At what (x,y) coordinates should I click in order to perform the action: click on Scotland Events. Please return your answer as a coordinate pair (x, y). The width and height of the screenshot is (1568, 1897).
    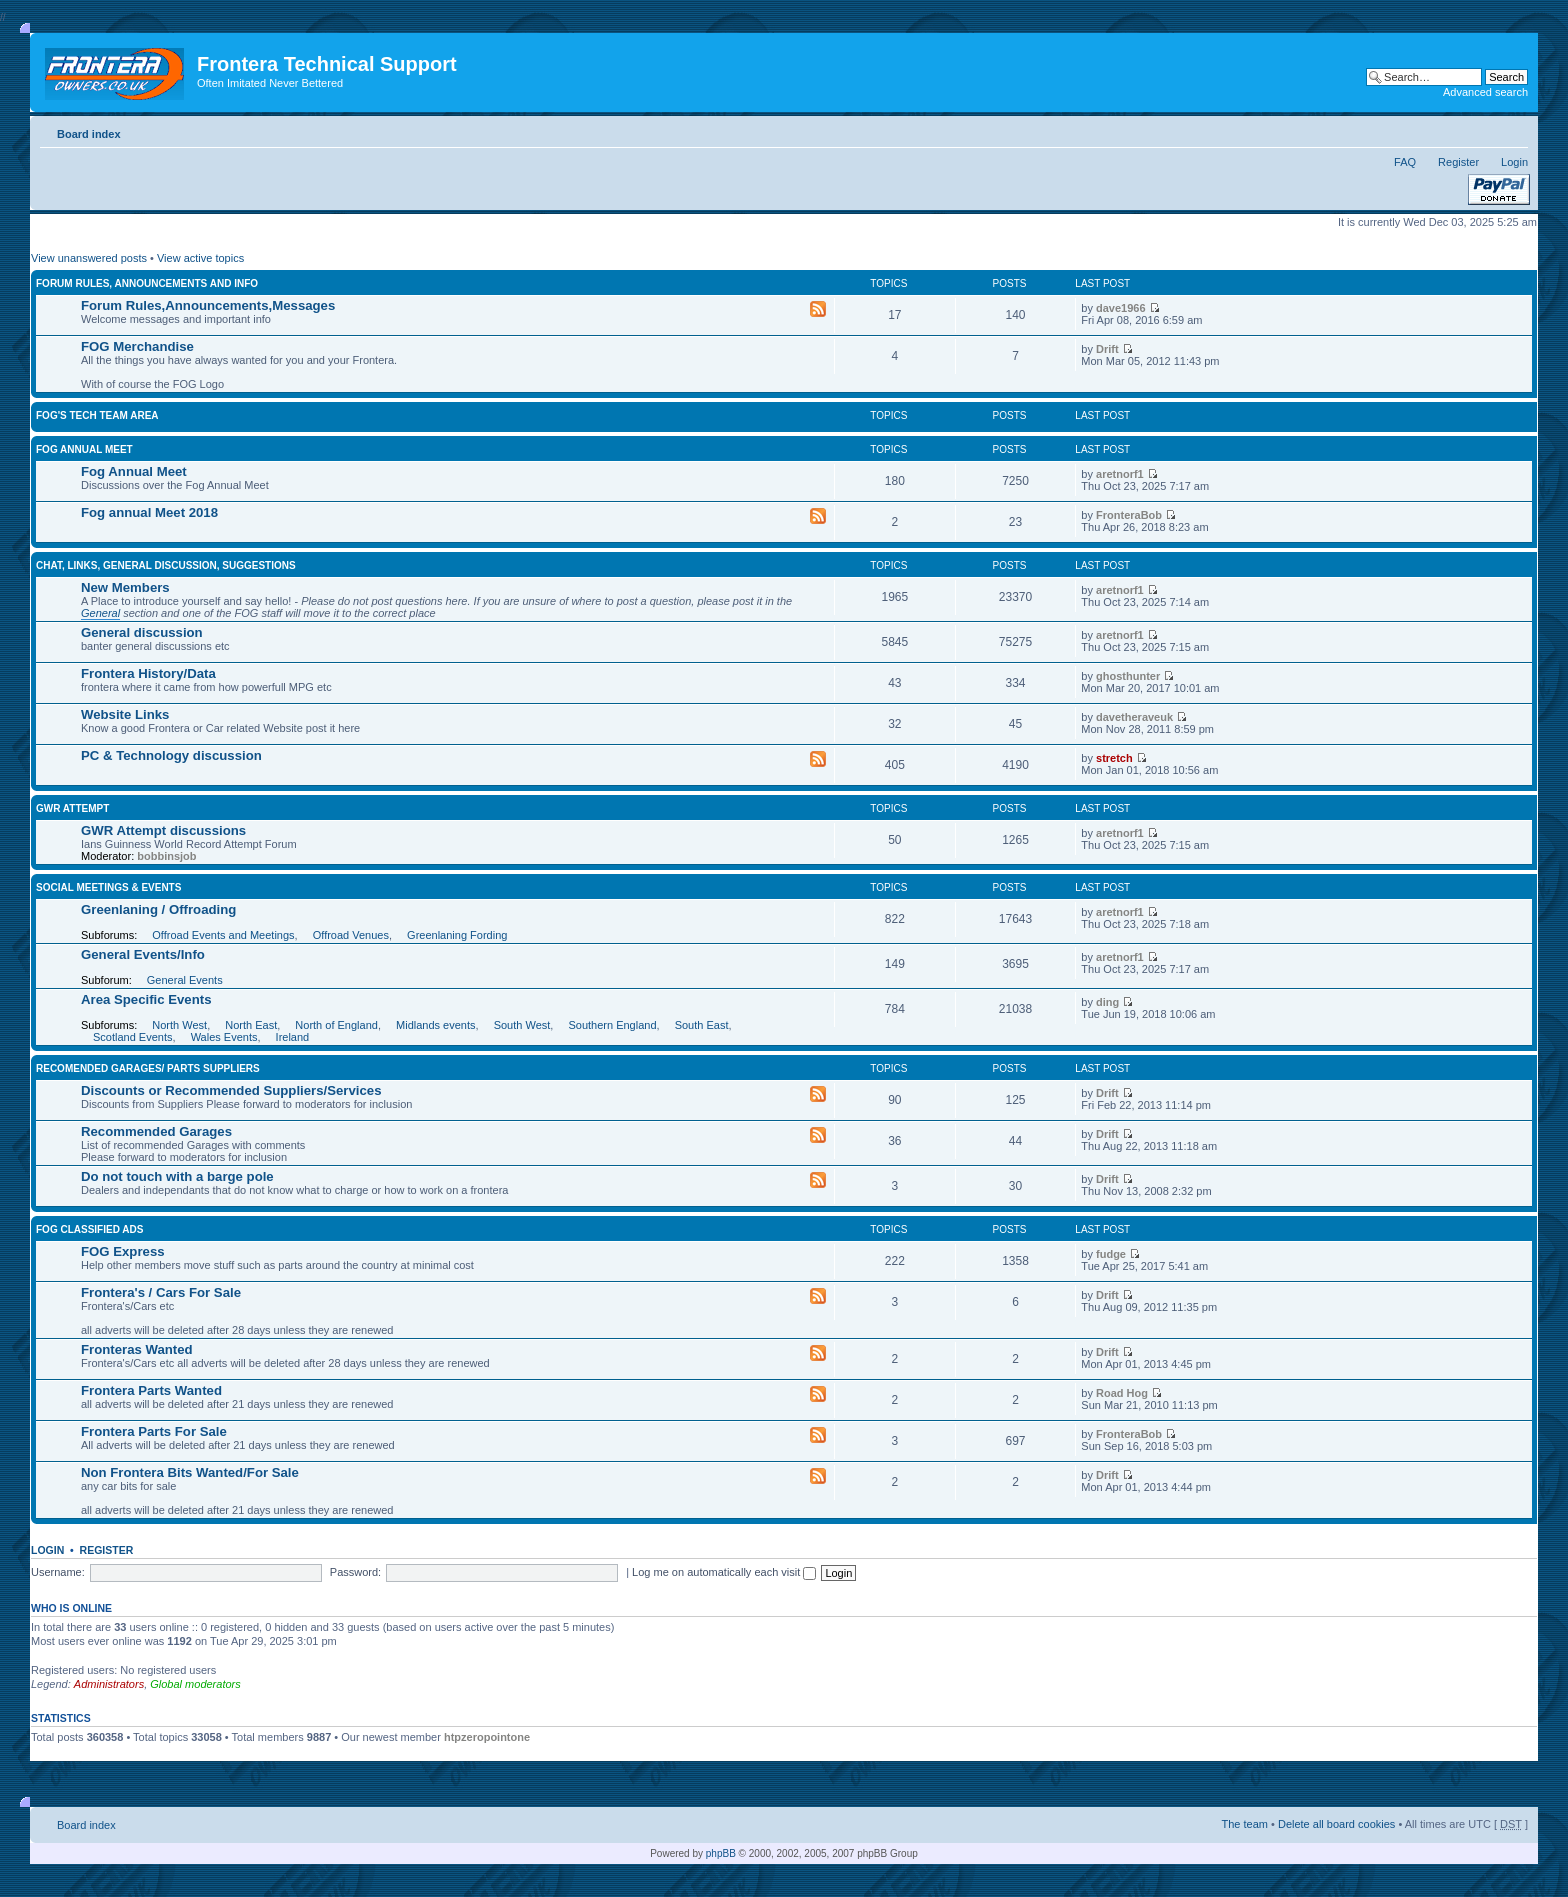
    Looking at the image, I should click on (133, 1037).